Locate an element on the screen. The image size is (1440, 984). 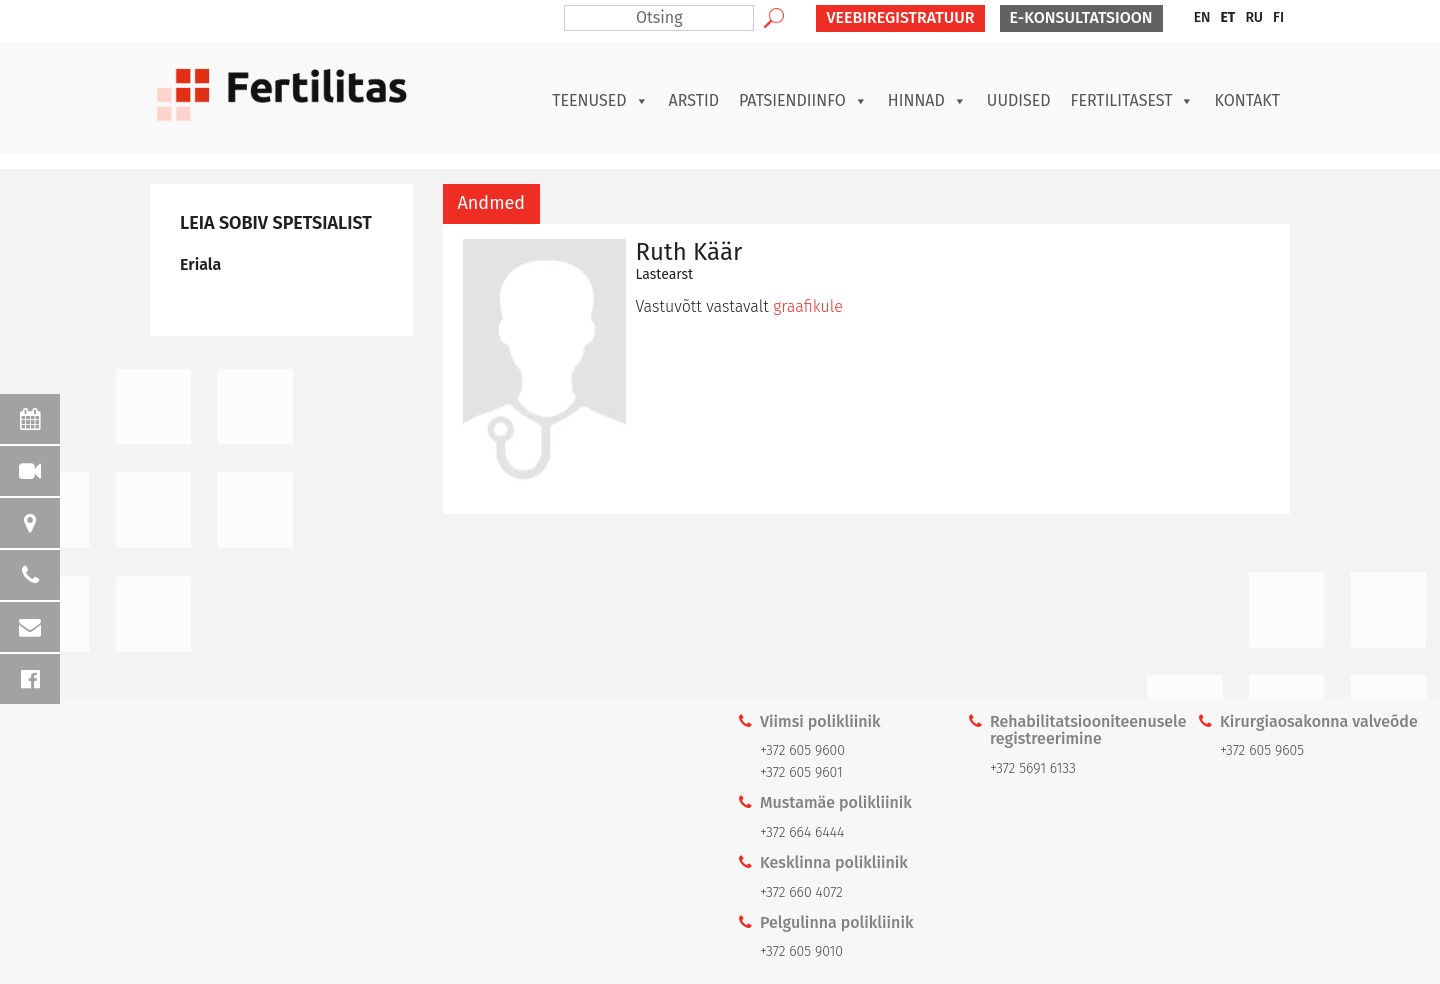
[presentation] is located at coordinates (492, 204).